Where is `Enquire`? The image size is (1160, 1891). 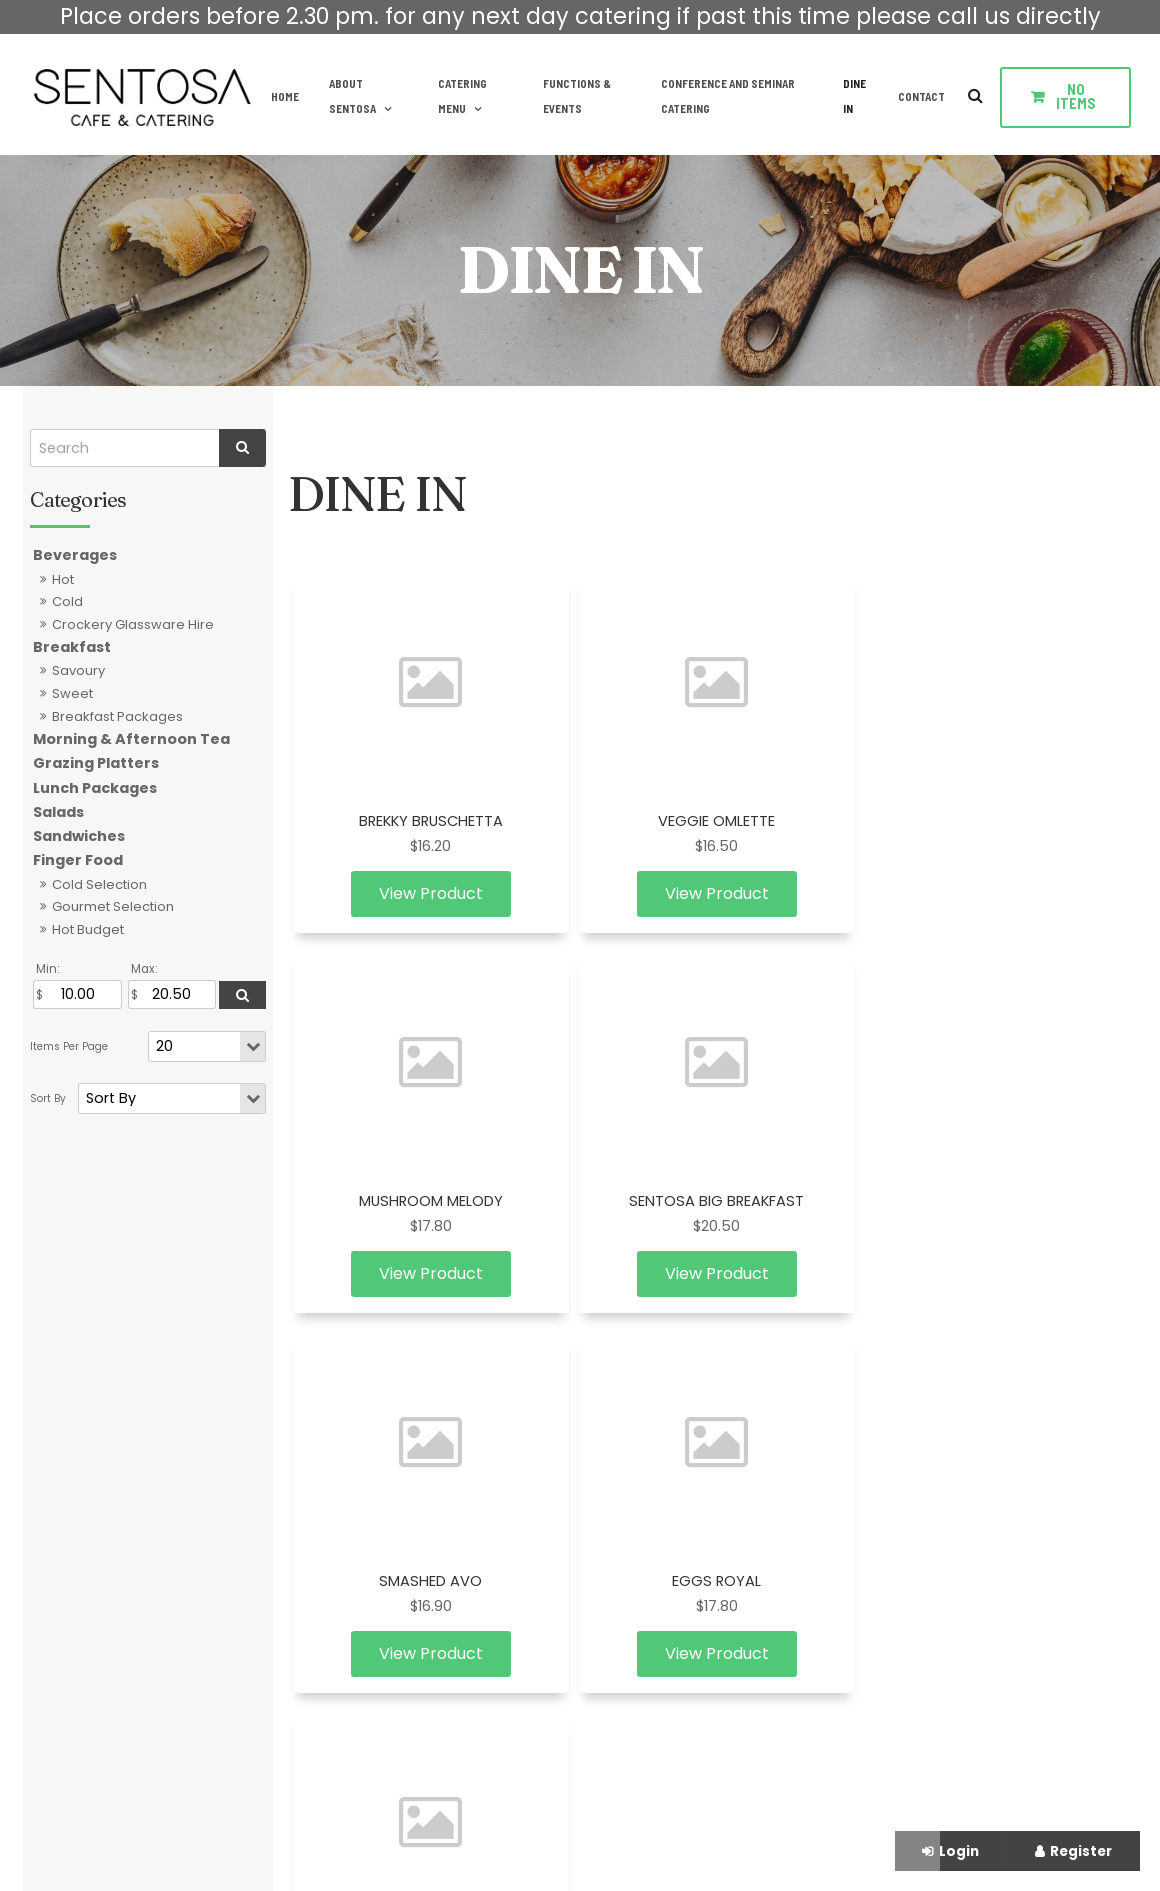
Enquire is located at coordinates (933, 1486).